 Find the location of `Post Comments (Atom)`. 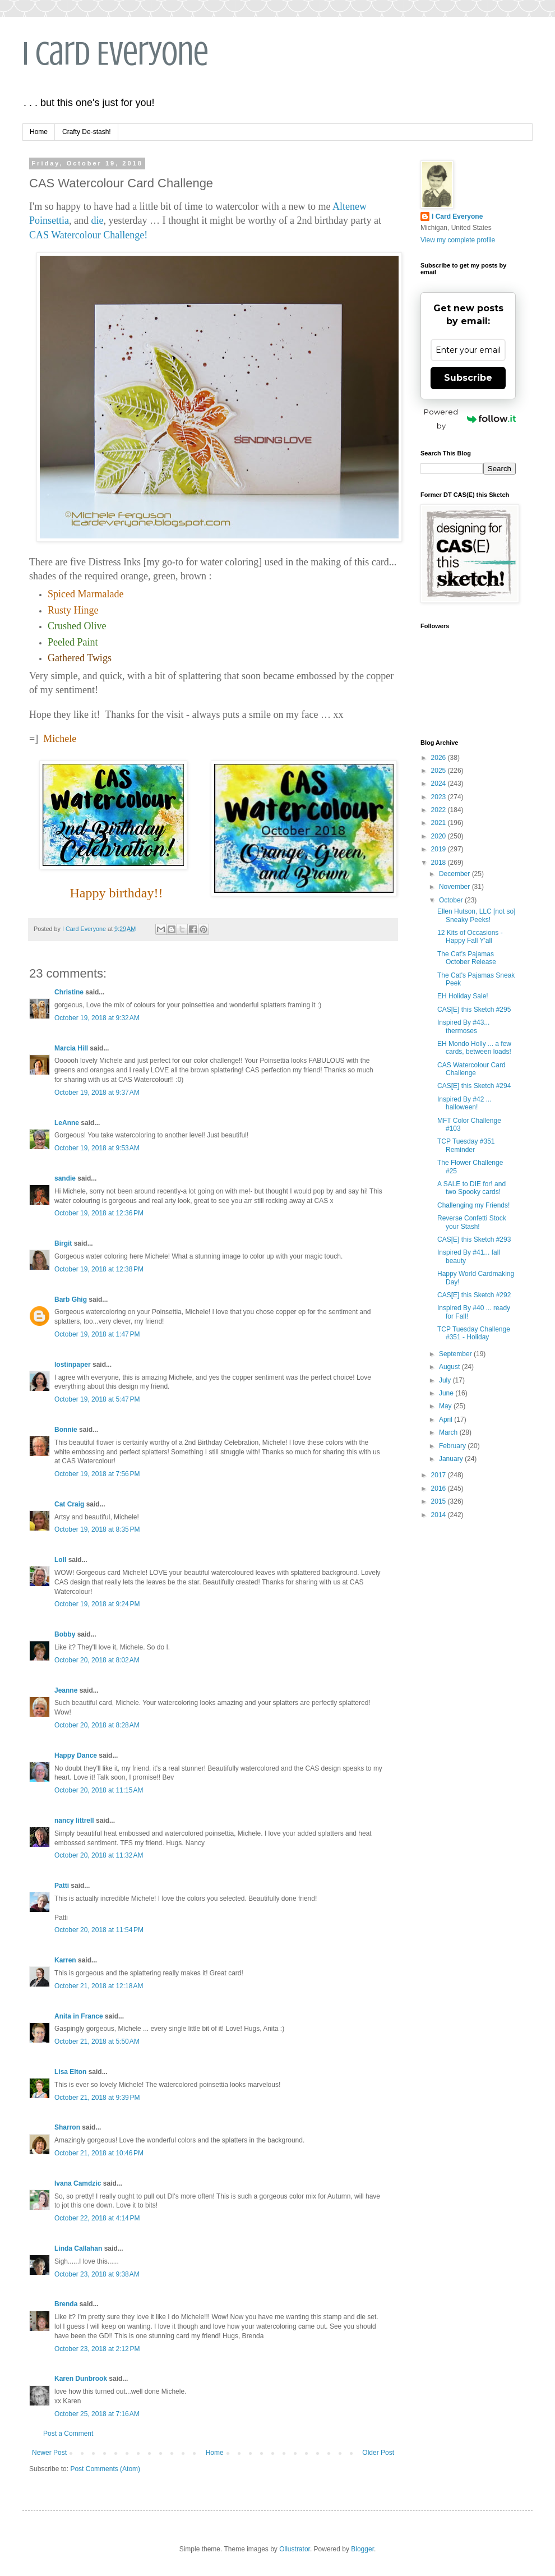

Post Comments (Atom) is located at coordinates (105, 2469).